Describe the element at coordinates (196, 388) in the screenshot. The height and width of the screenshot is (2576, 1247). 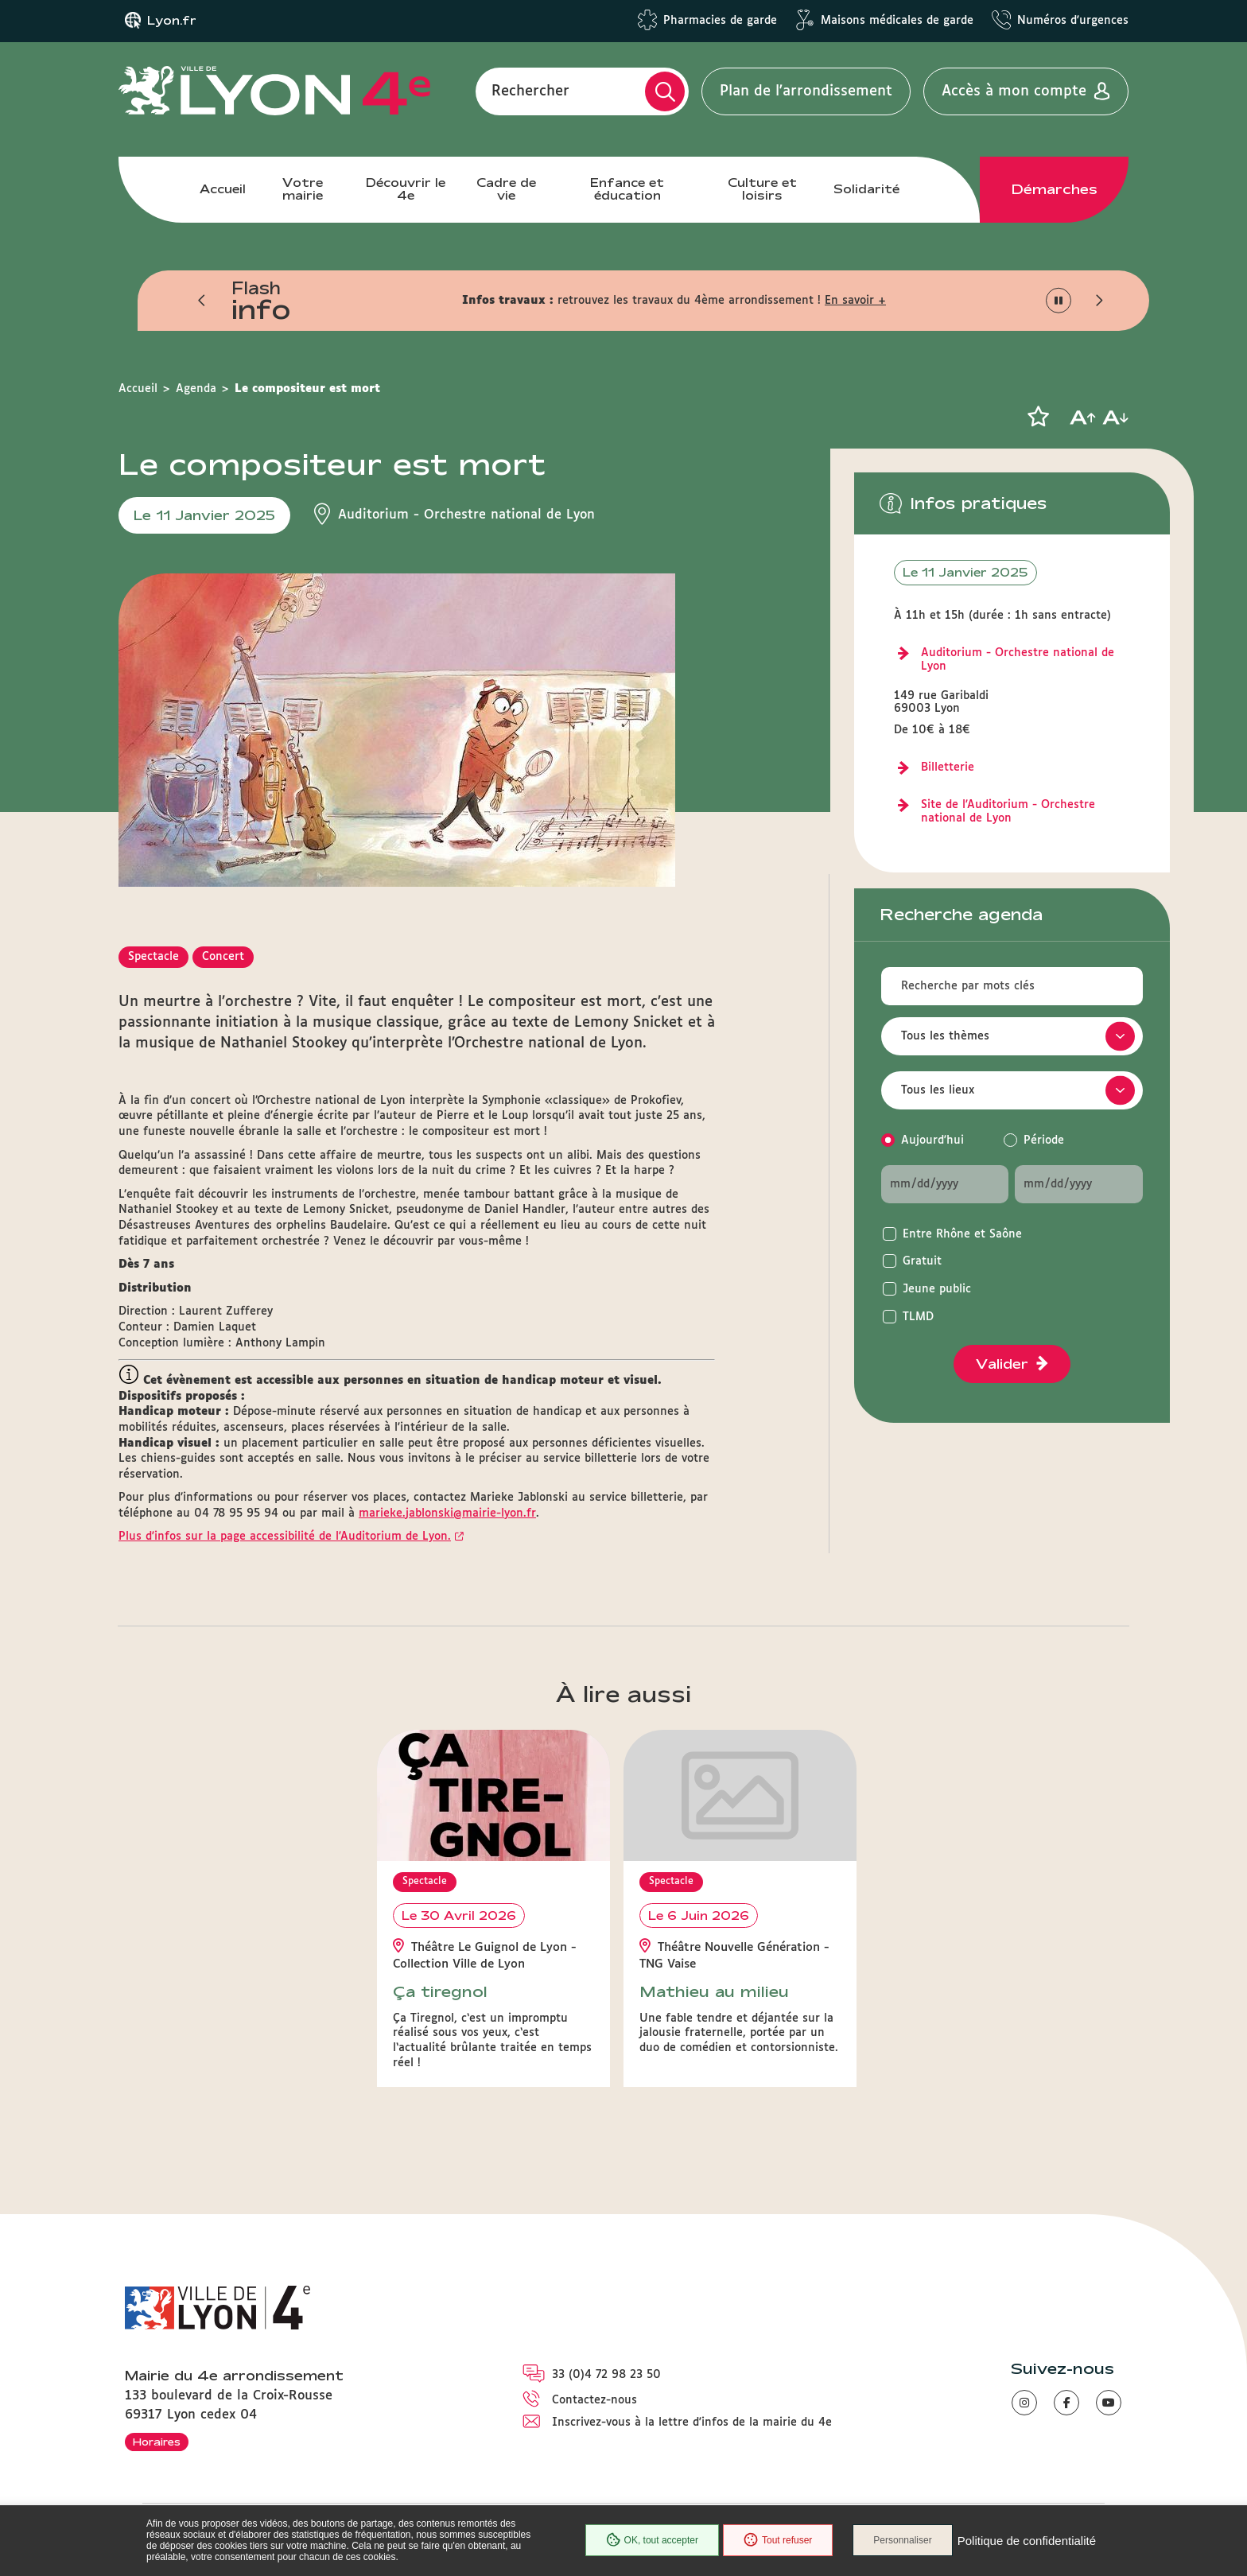
I see `Agenda` at that location.